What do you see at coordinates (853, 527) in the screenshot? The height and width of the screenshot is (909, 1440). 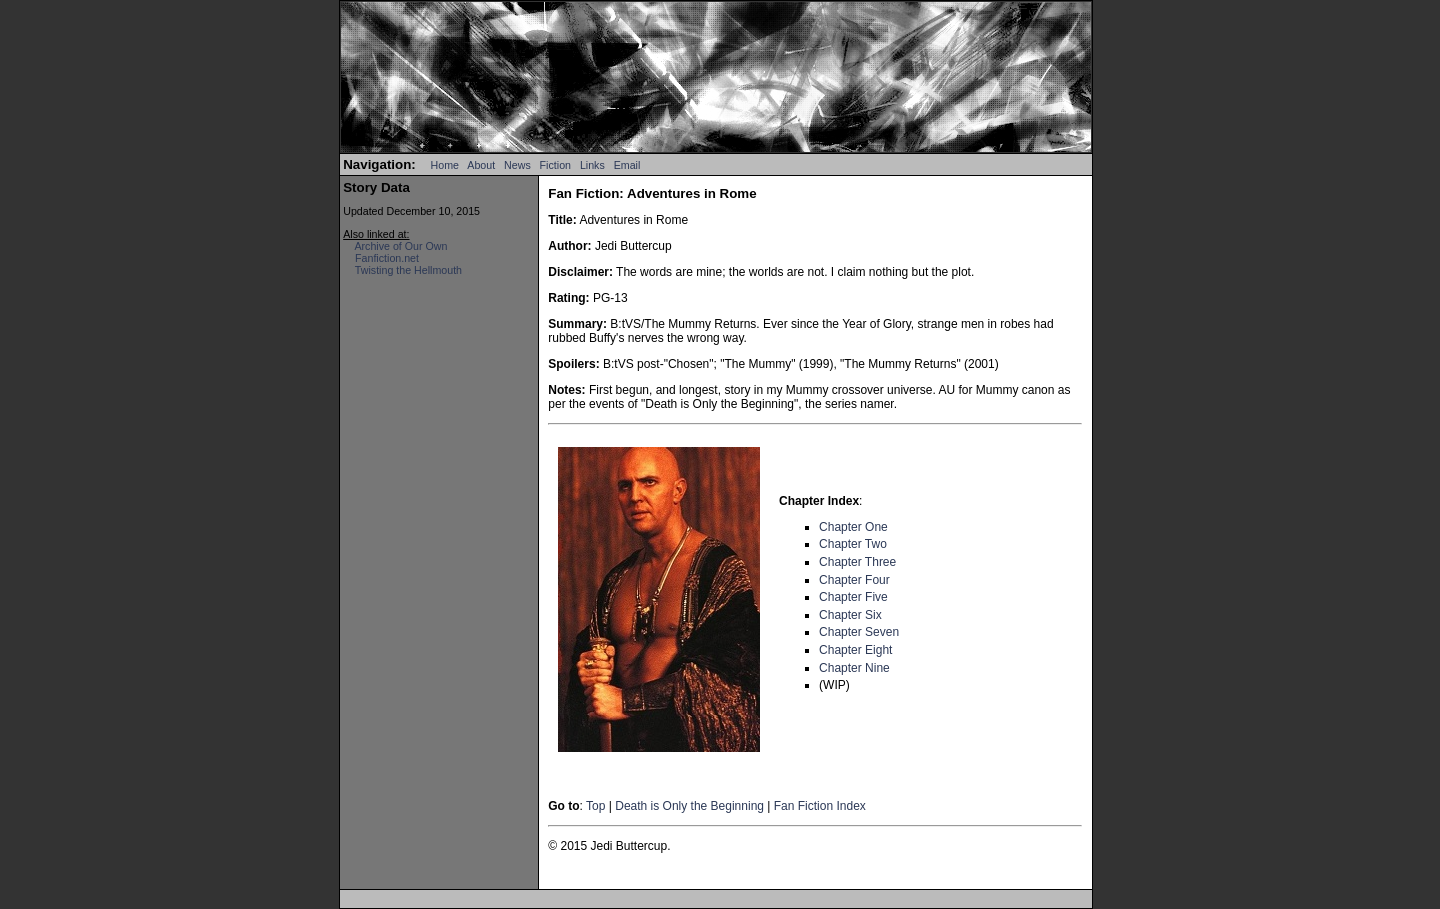 I see `Chapter One` at bounding box center [853, 527].